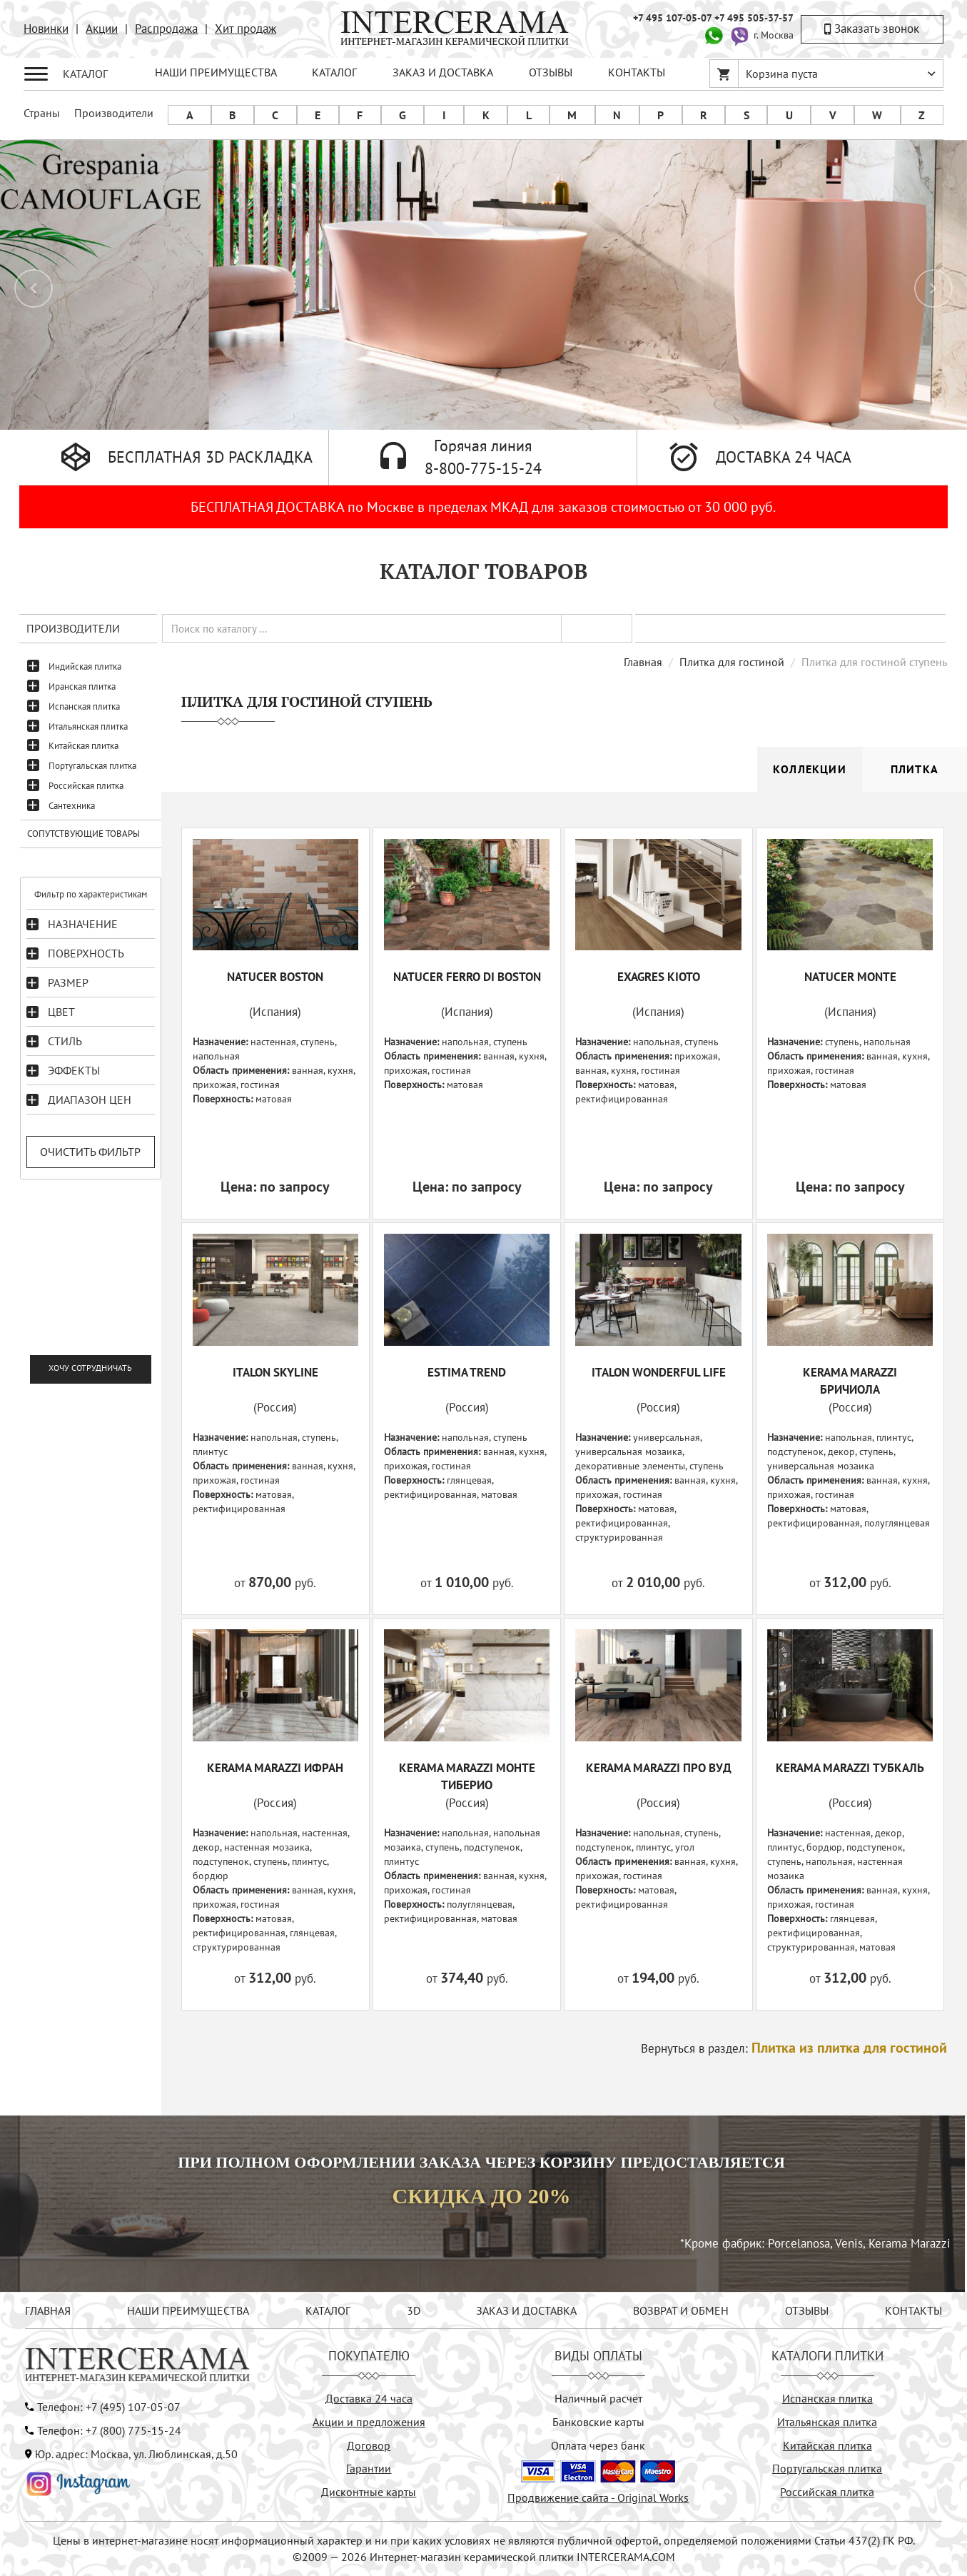 Image resolution: width=967 pixels, height=2576 pixels. What do you see at coordinates (850, 1768) in the screenshot?
I see `KERAMA MARAZZI Тубкаль` at bounding box center [850, 1768].